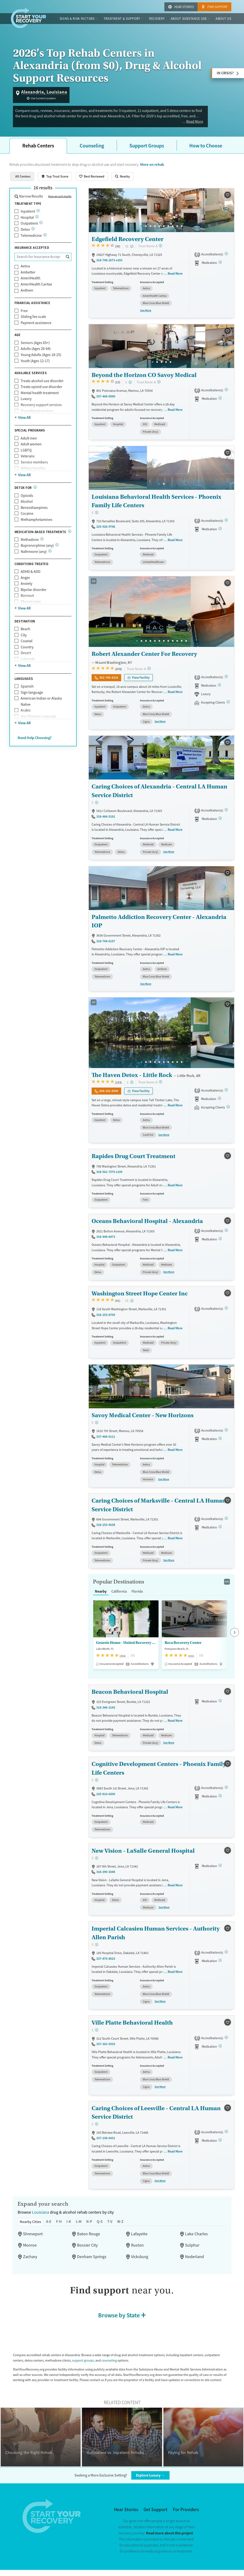  I want to click on Benzodiazepines, so click(34, 507).